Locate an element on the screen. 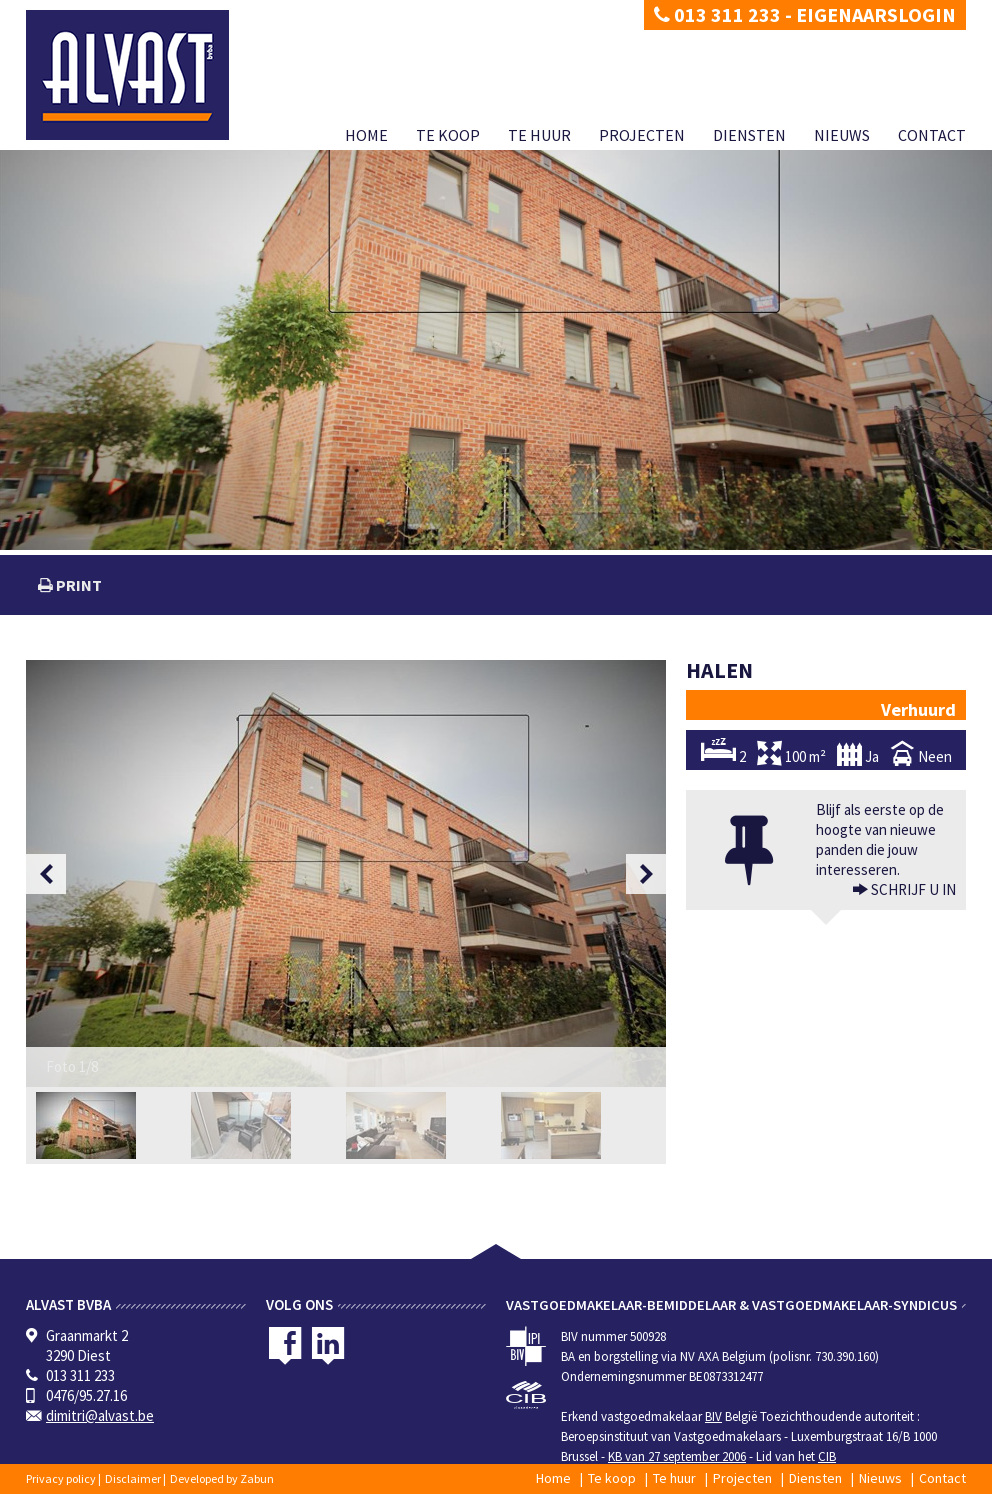  [option] is located at coordinates (346, 873).